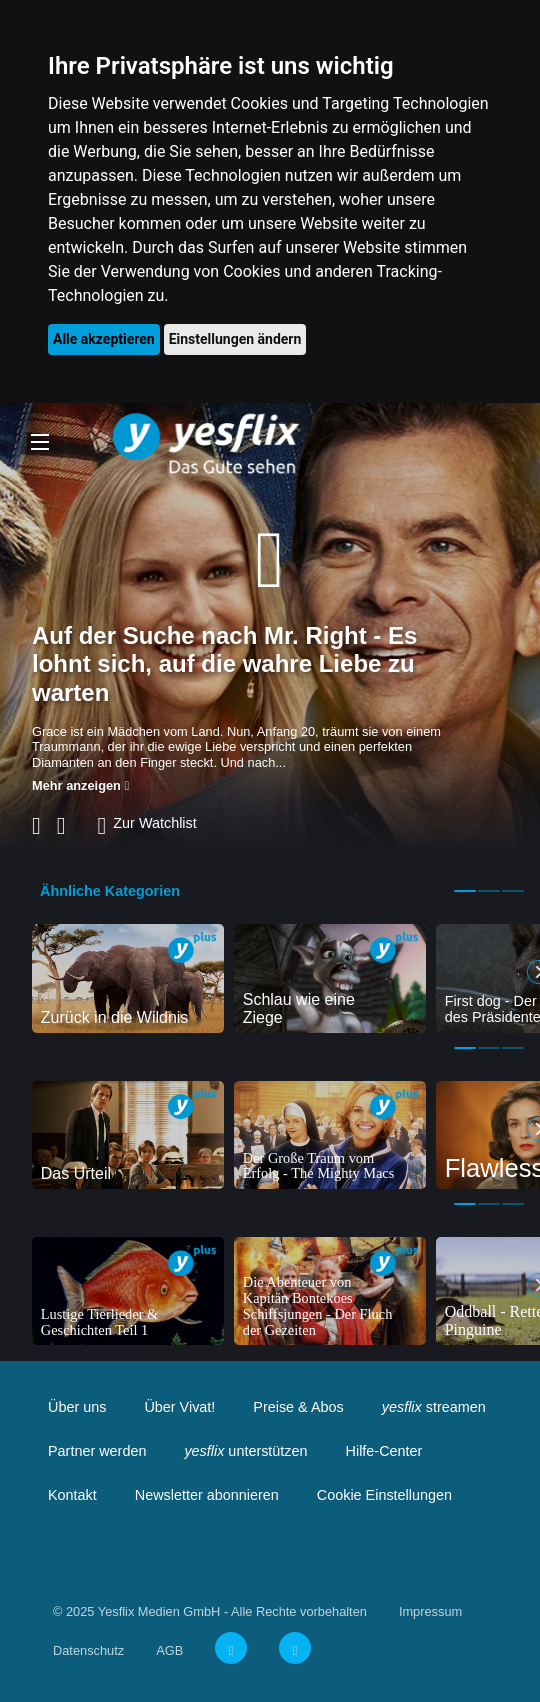 This screenshot has height=1702, width=540. What do you see at coordinates (235, 339) in the screenshot?
I see `Einstellungen ändern` at bounding box center [235, 339].